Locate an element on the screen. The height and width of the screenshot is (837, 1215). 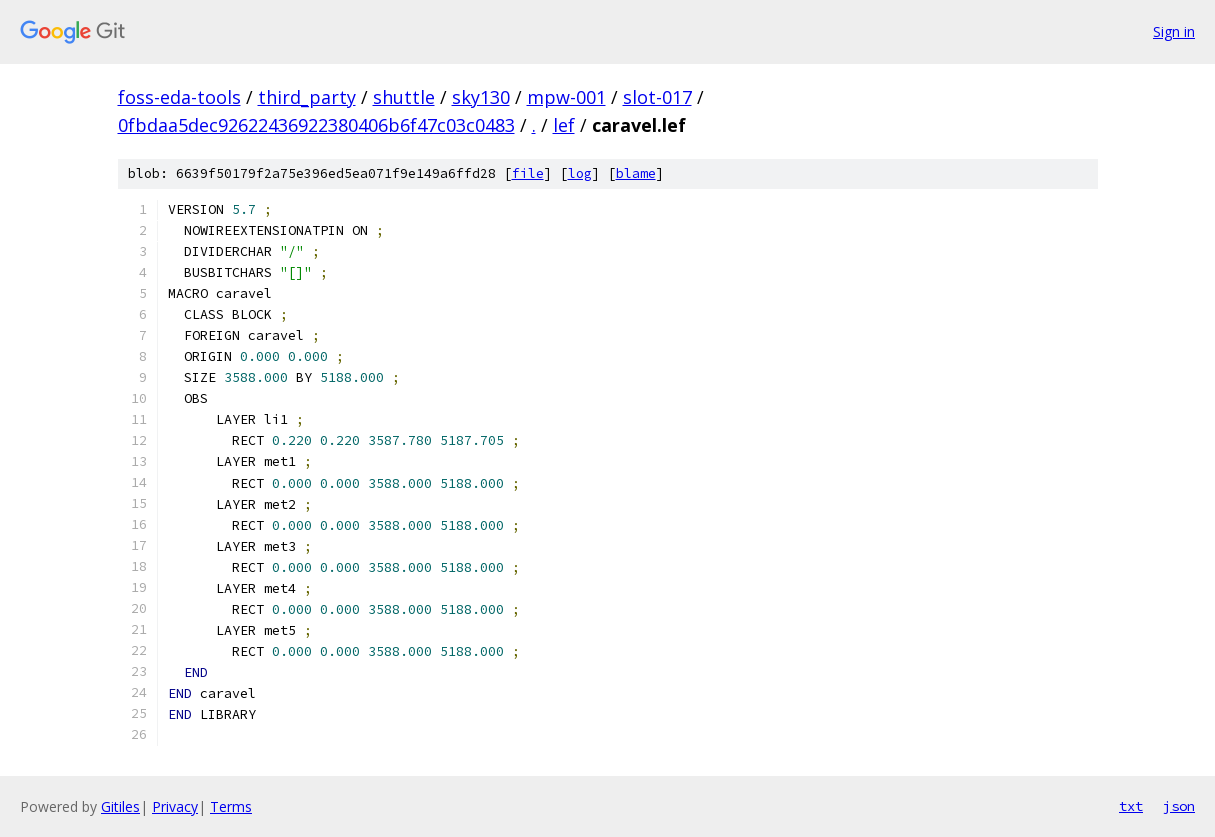
lef is located at coordinates (564, 125).